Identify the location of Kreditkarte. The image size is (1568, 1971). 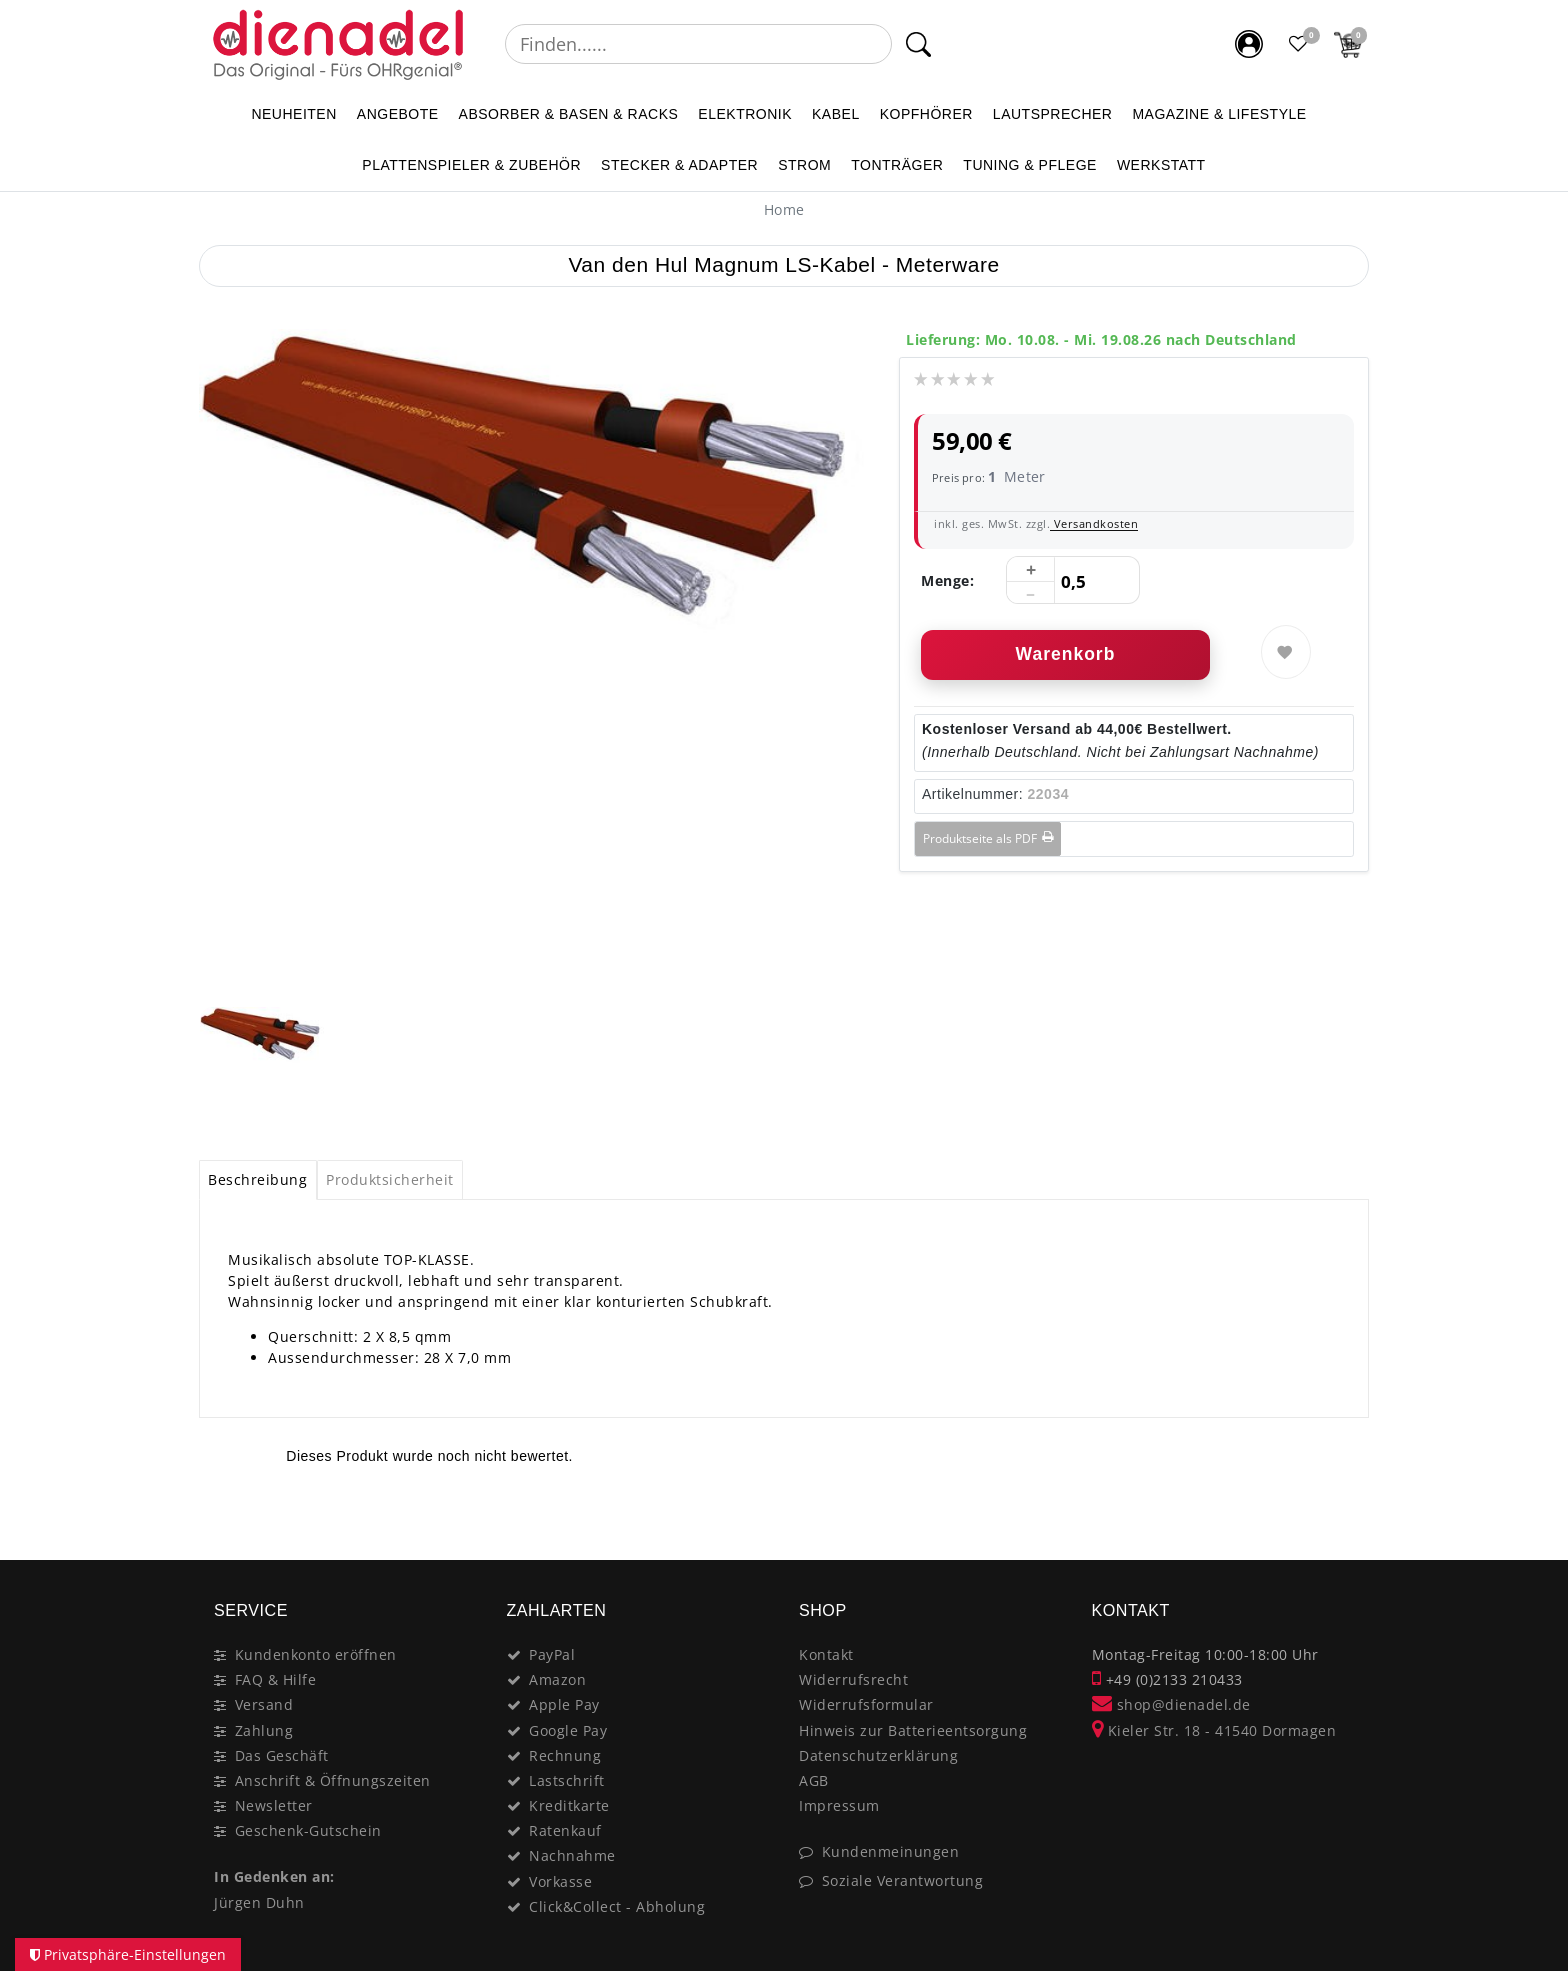
(569, 1805).